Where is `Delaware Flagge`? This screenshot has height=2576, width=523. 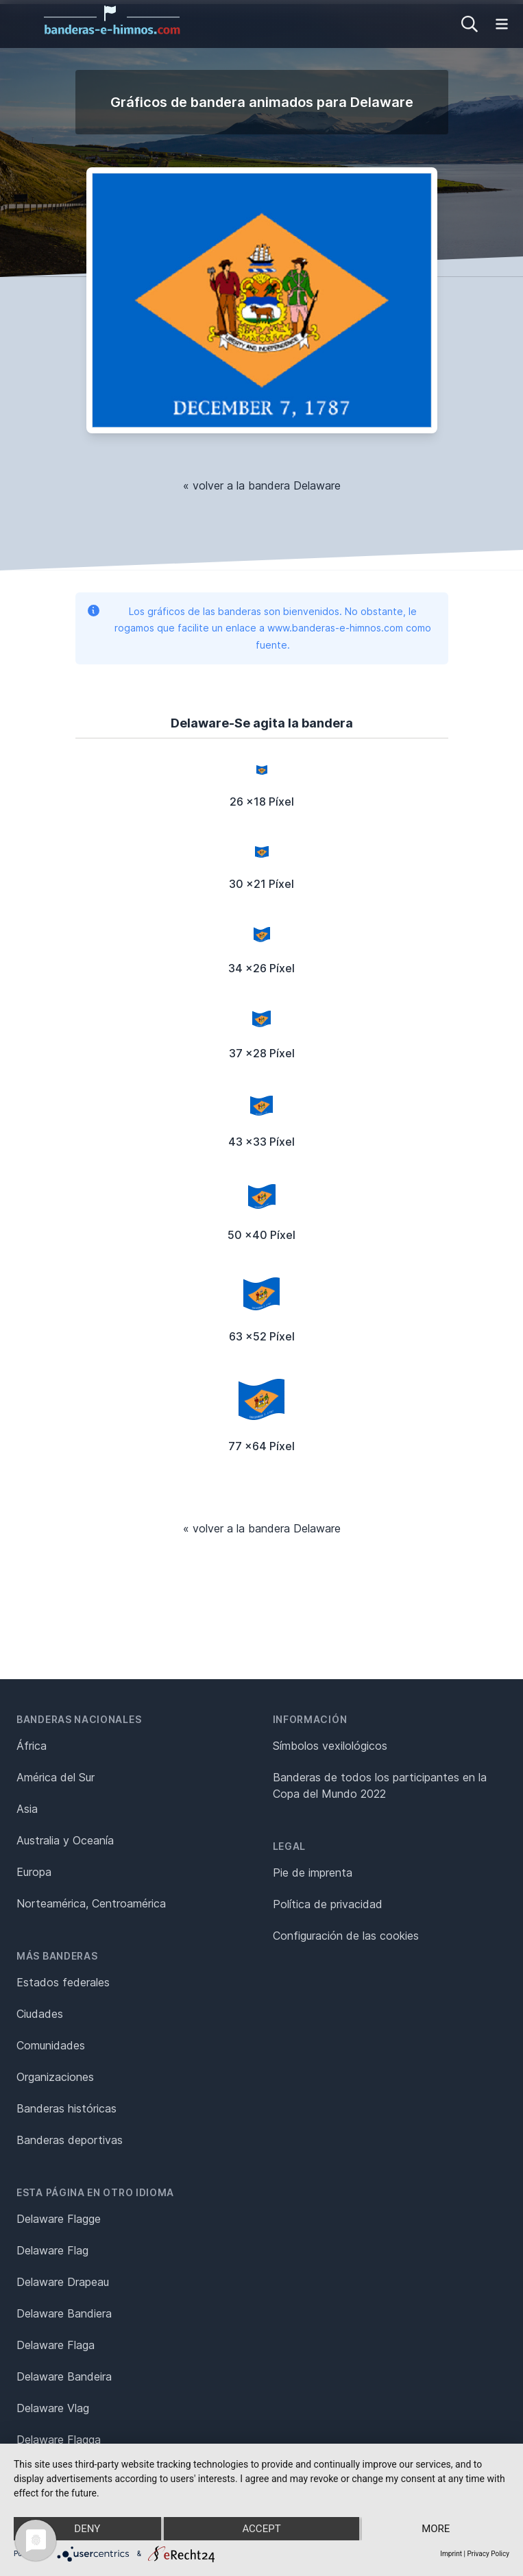 Delaware Flagge is located at coordinates (58, 2219).